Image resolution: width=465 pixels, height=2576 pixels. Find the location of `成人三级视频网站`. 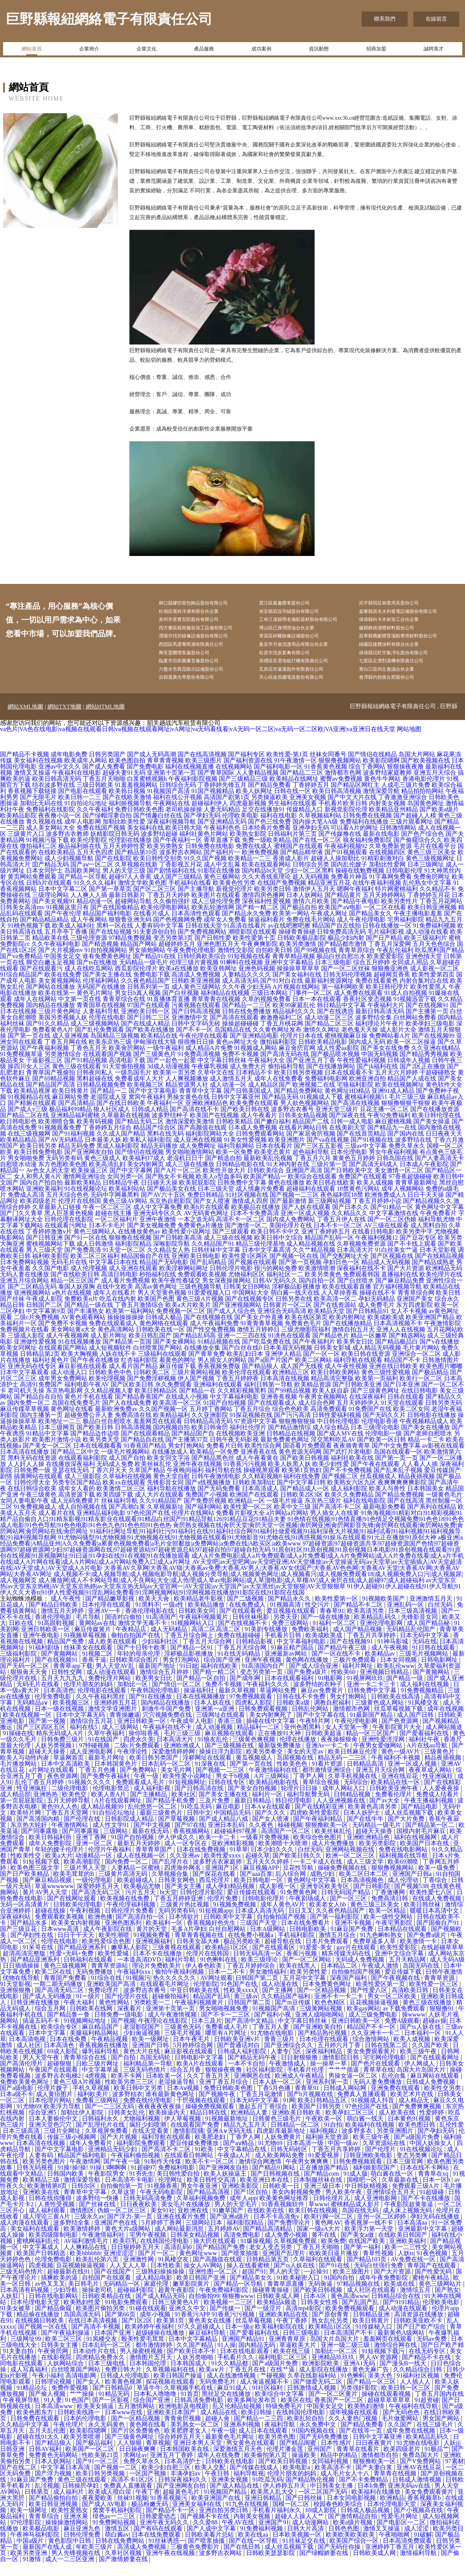

成人三级视频网站 is located at coordinates (94, 1037).